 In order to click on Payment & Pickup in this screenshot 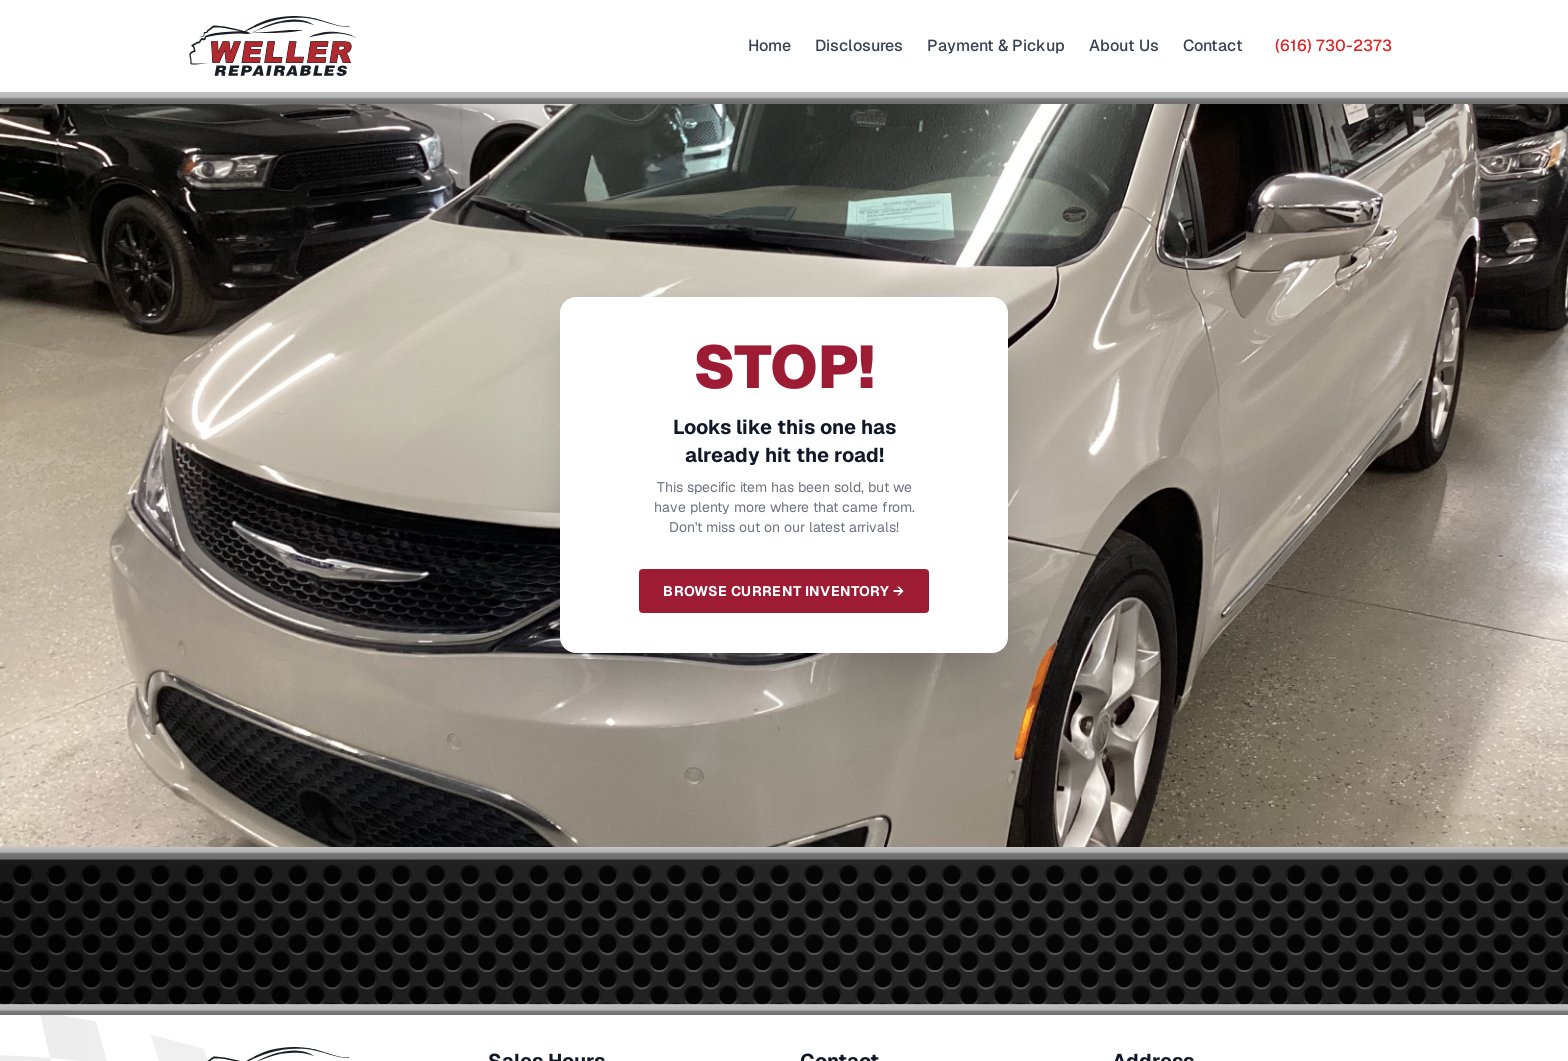, I will do `click(996, 45)`.